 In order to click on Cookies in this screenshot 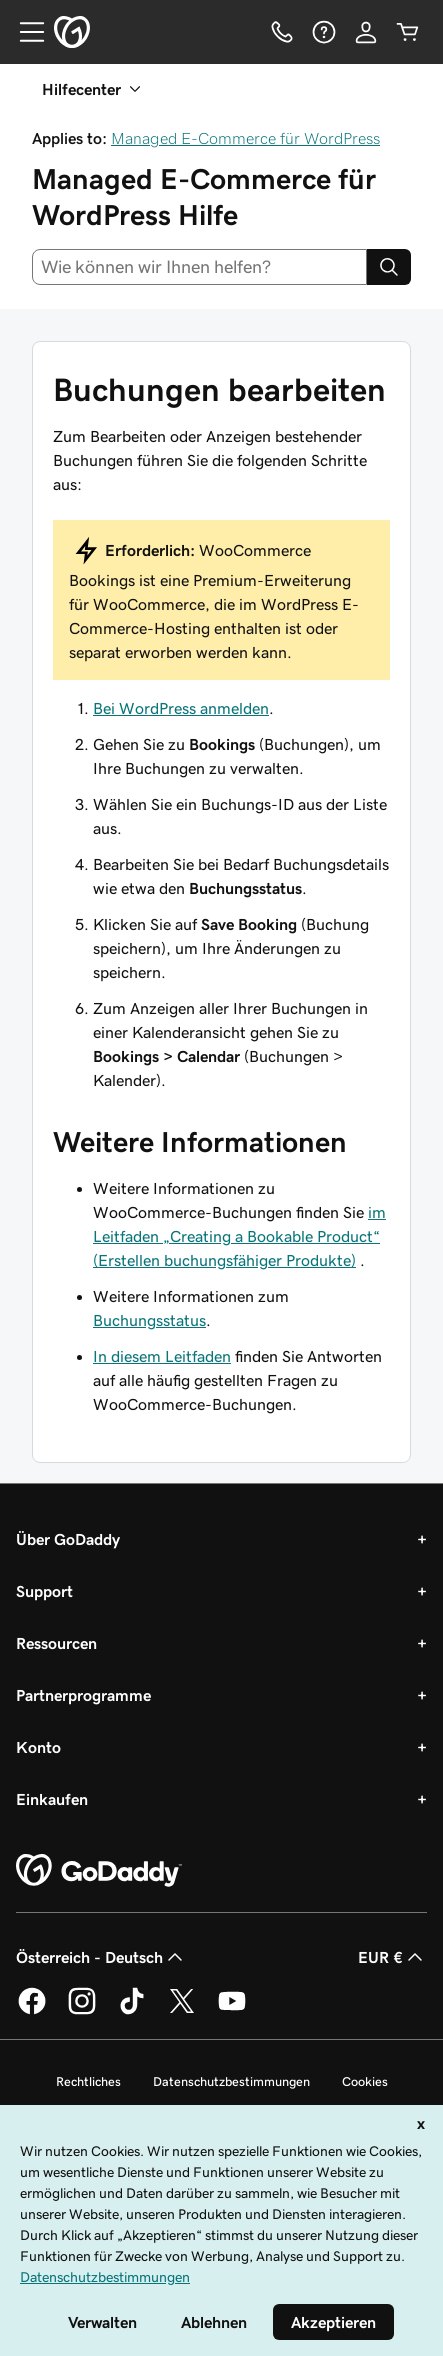, I will do `click(365, 2081)`.